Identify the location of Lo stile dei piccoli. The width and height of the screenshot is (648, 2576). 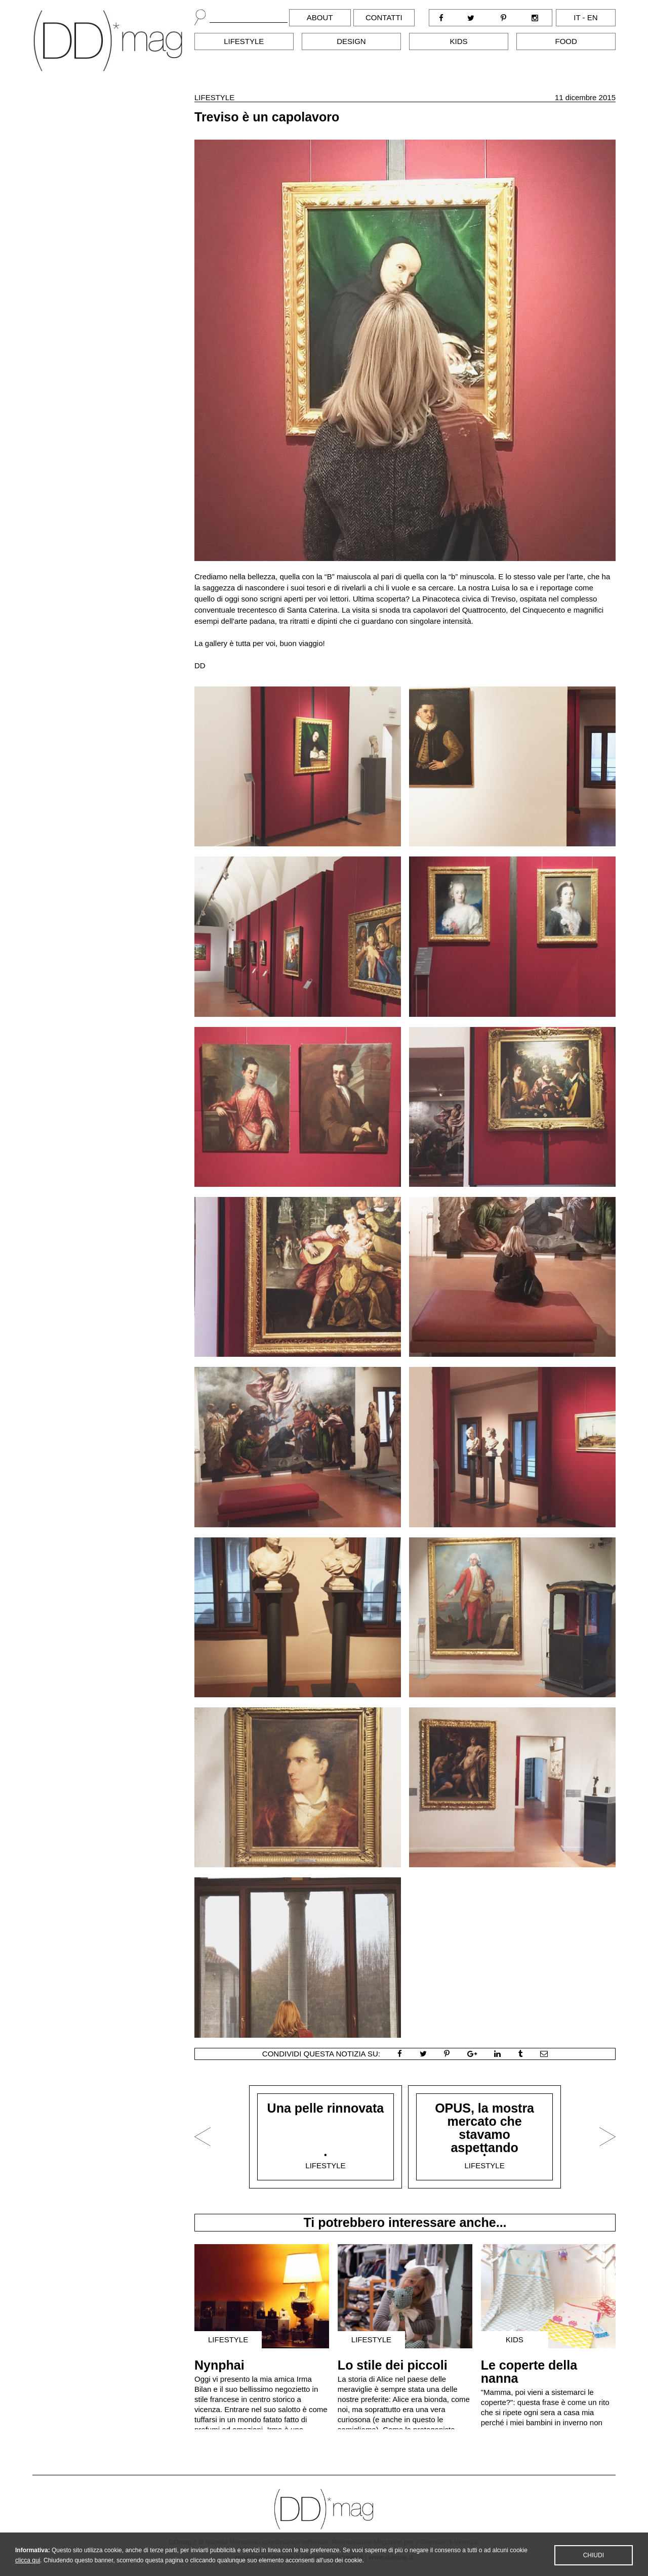
(393, 2365).